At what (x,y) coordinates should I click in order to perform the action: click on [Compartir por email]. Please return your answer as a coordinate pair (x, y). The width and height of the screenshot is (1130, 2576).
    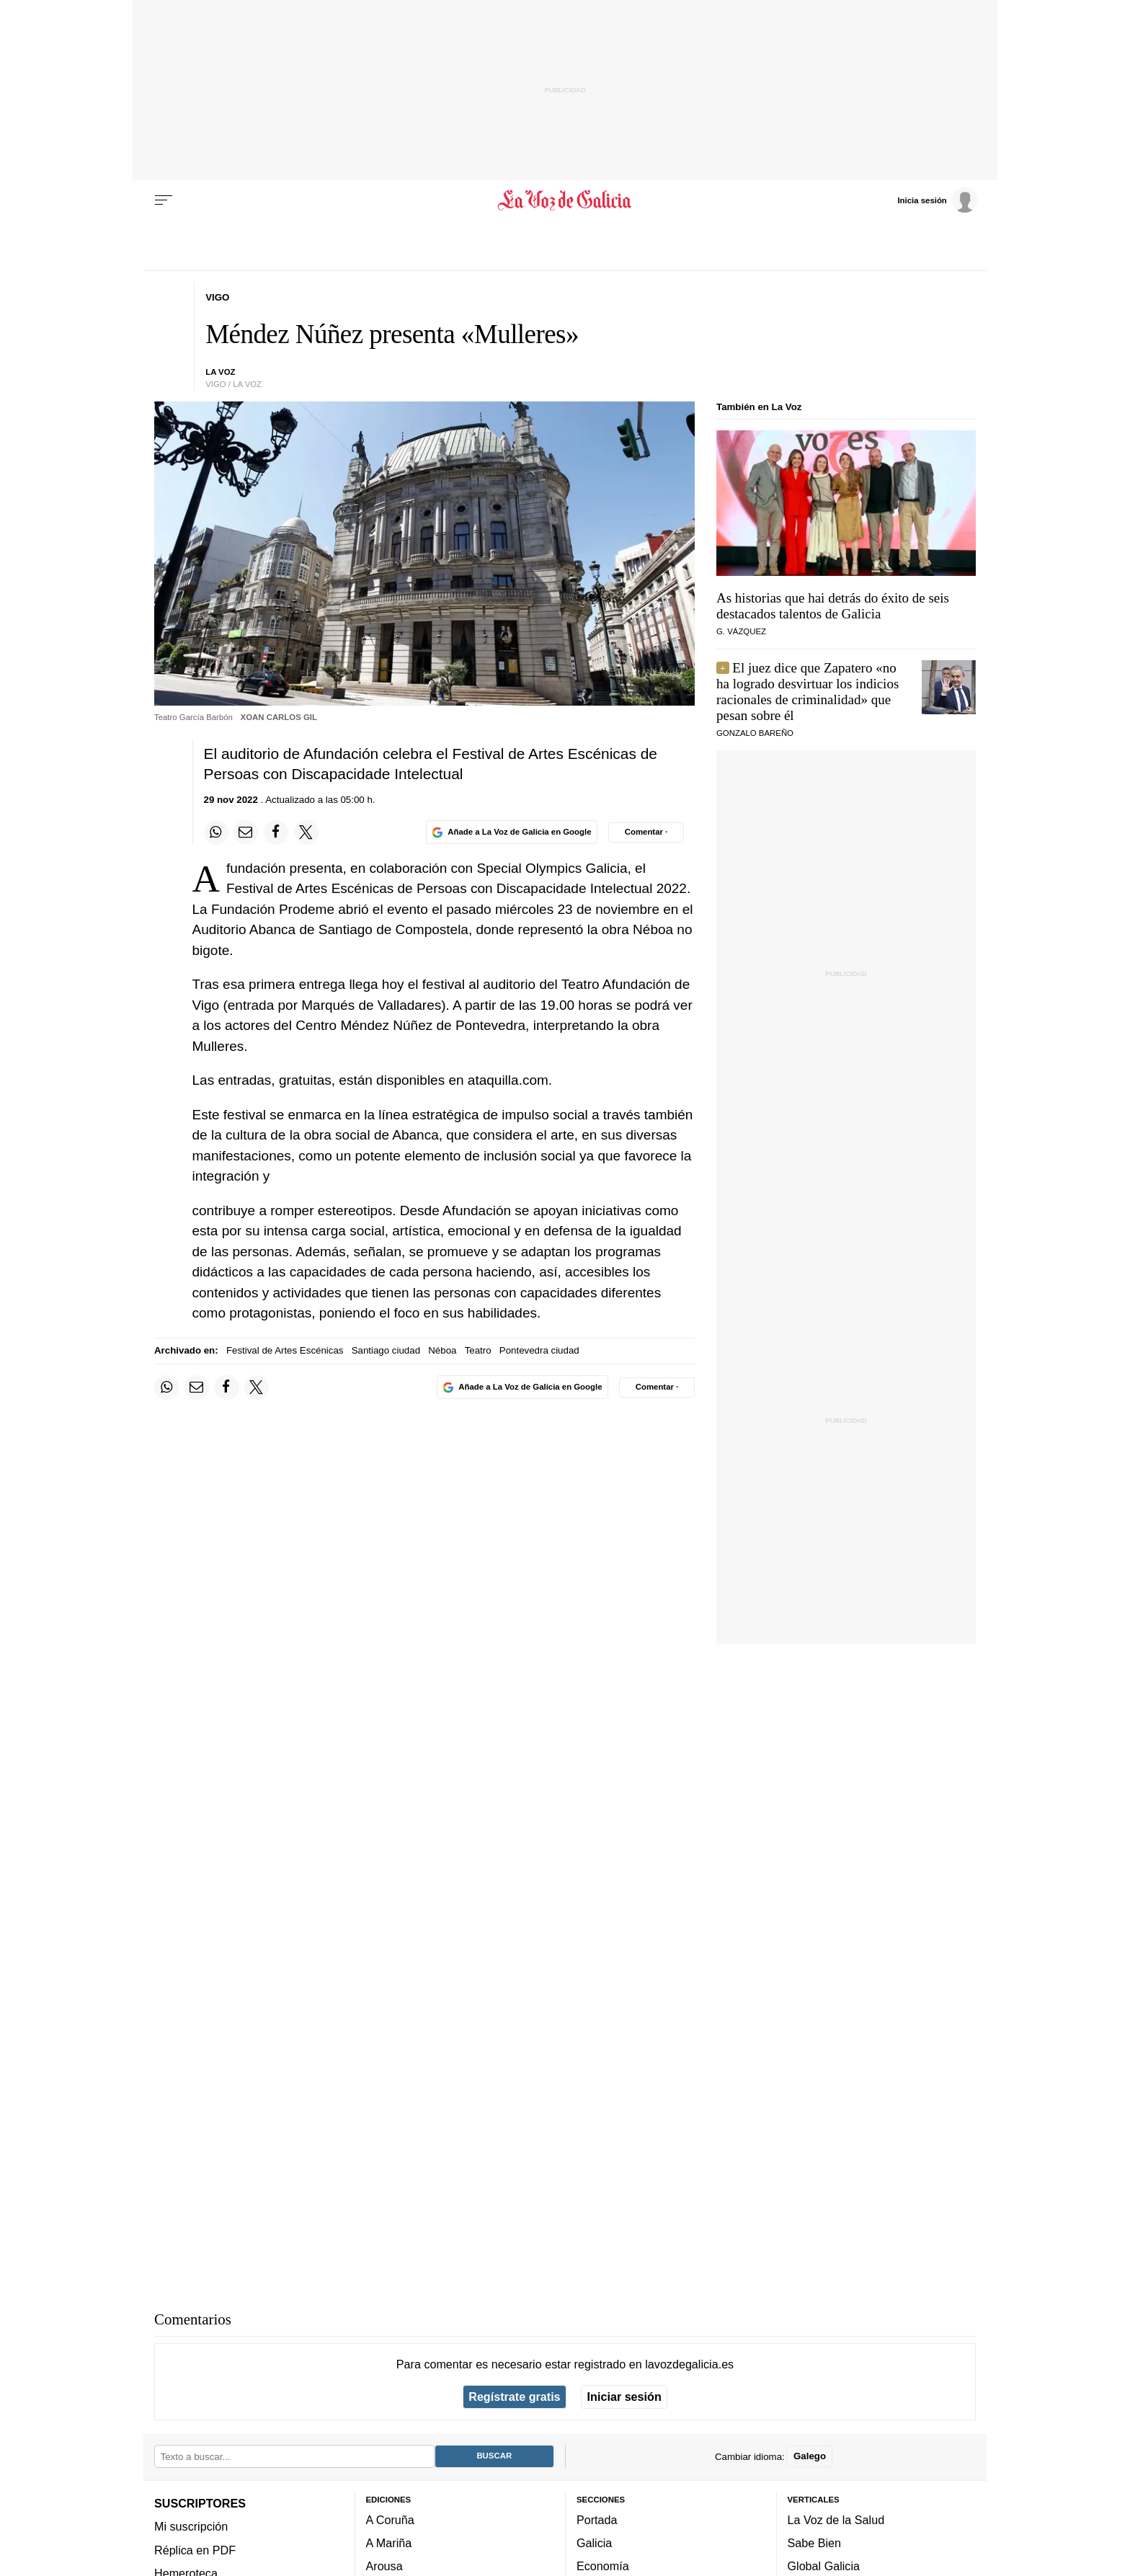
    Looking at the image, I should click on (245, 832).